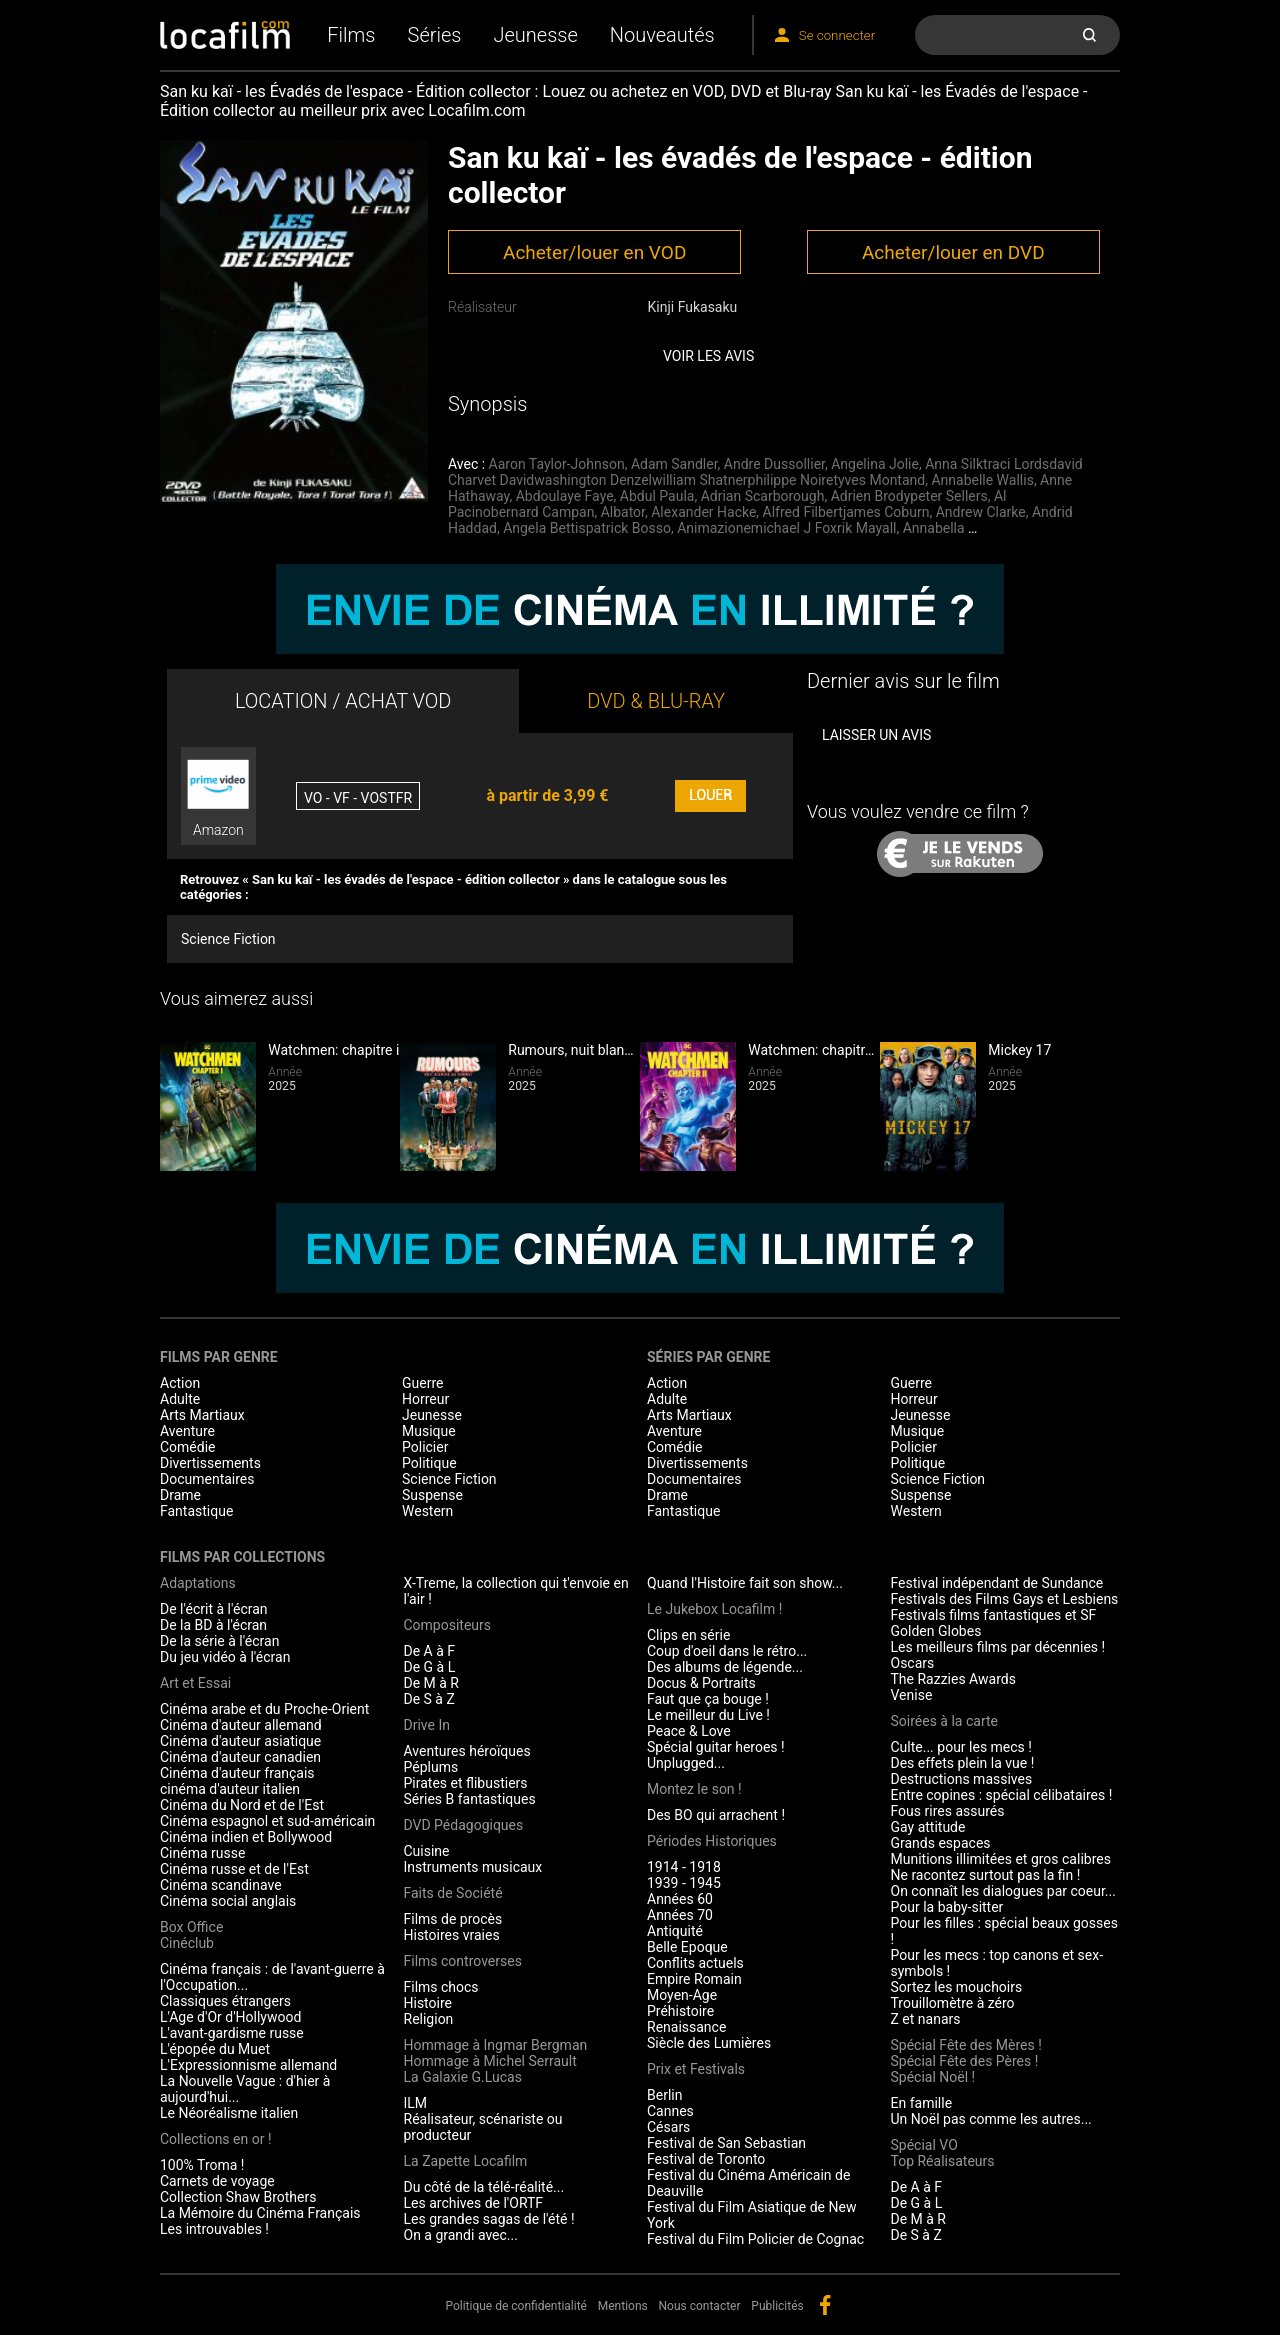 Image resolution: width=1280 pixels, height=2335 pixels. Describe the element at coordinates (957, 1987) in the screenshot. I see `Sortez les mouchoirs` at that location.